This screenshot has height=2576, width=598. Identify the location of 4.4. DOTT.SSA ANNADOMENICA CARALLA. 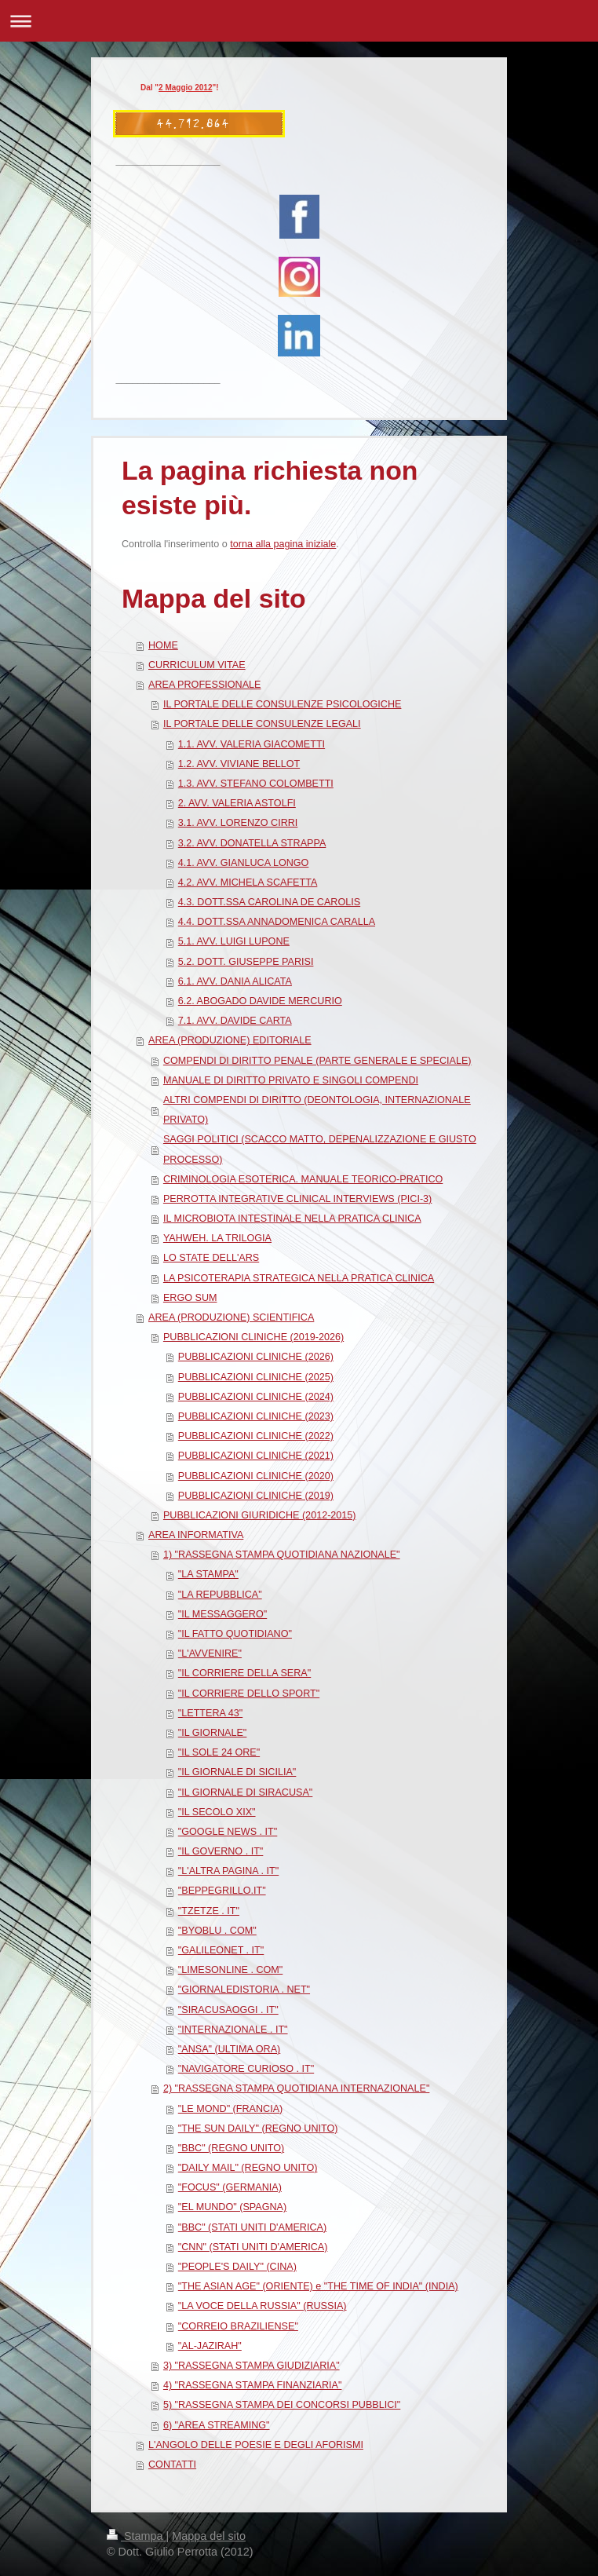
(276, 921).